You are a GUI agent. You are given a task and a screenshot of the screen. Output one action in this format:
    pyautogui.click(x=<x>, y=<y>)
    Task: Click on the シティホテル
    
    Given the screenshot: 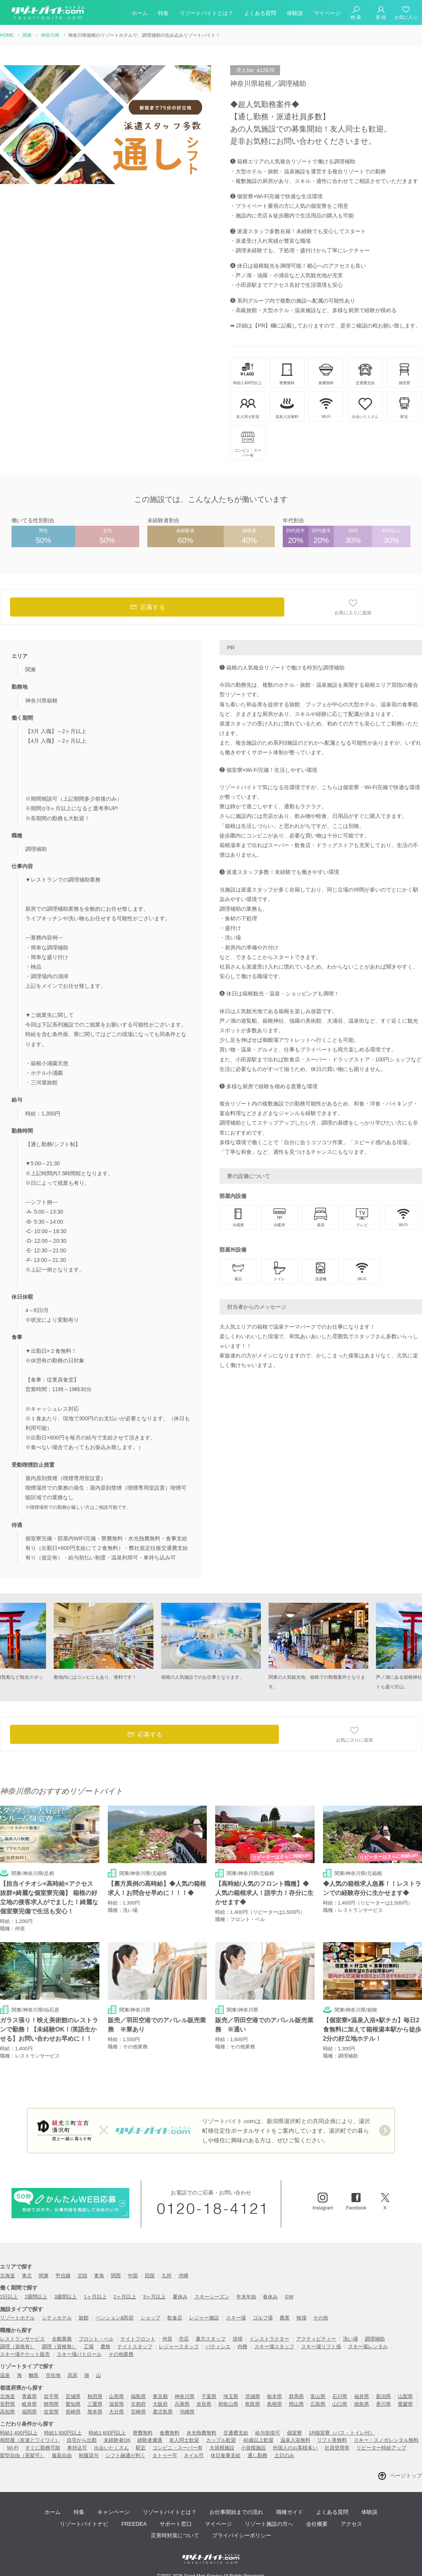 What is the action you would take?
    pyautogui.click(x=57, y=2318)
    